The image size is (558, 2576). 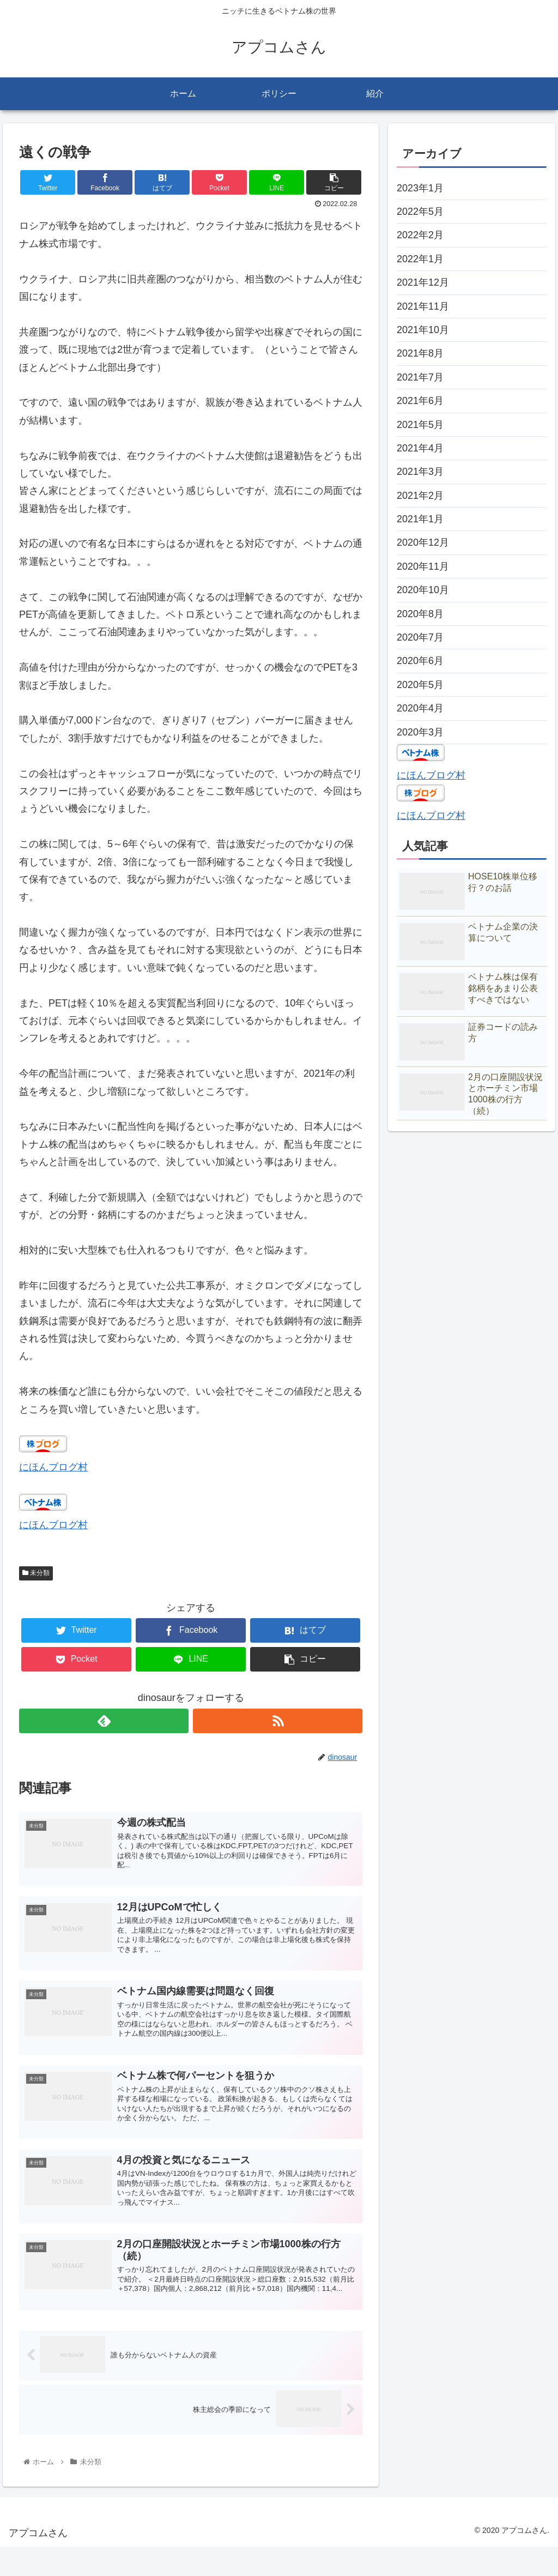 I want to click on 2020年12月, so click(x=423, y=542).